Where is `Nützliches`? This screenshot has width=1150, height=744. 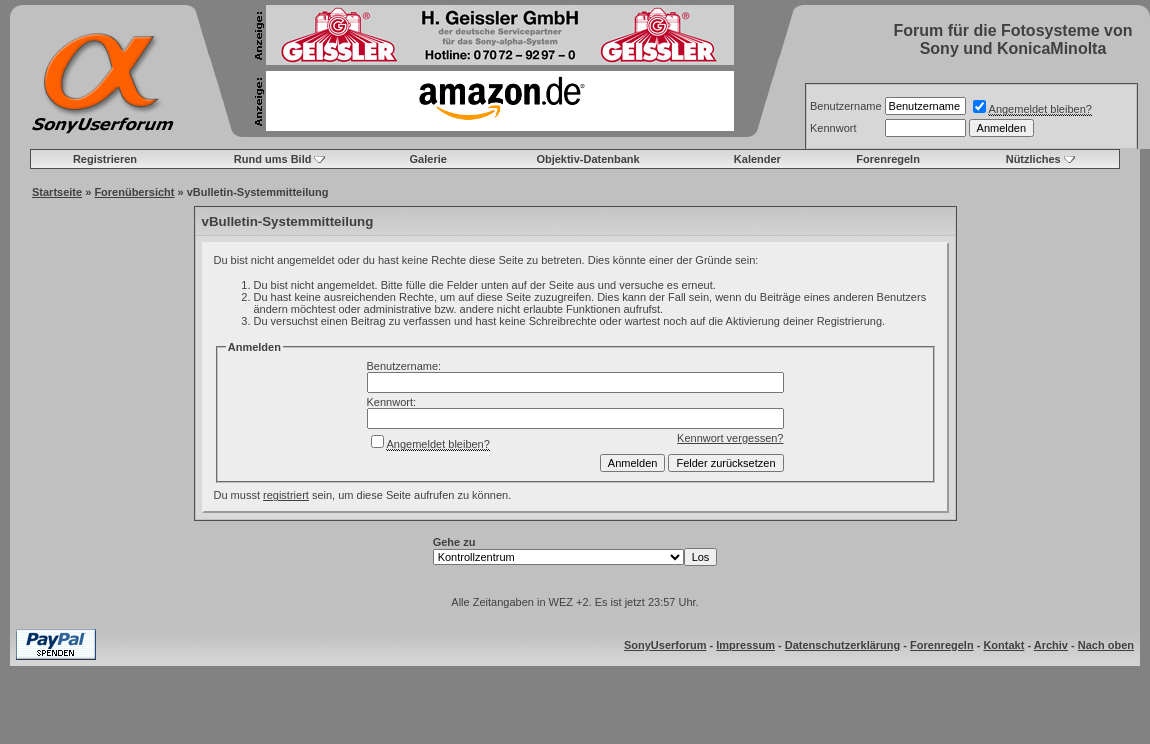
Nützliches is located at coordinates (1033, 159).